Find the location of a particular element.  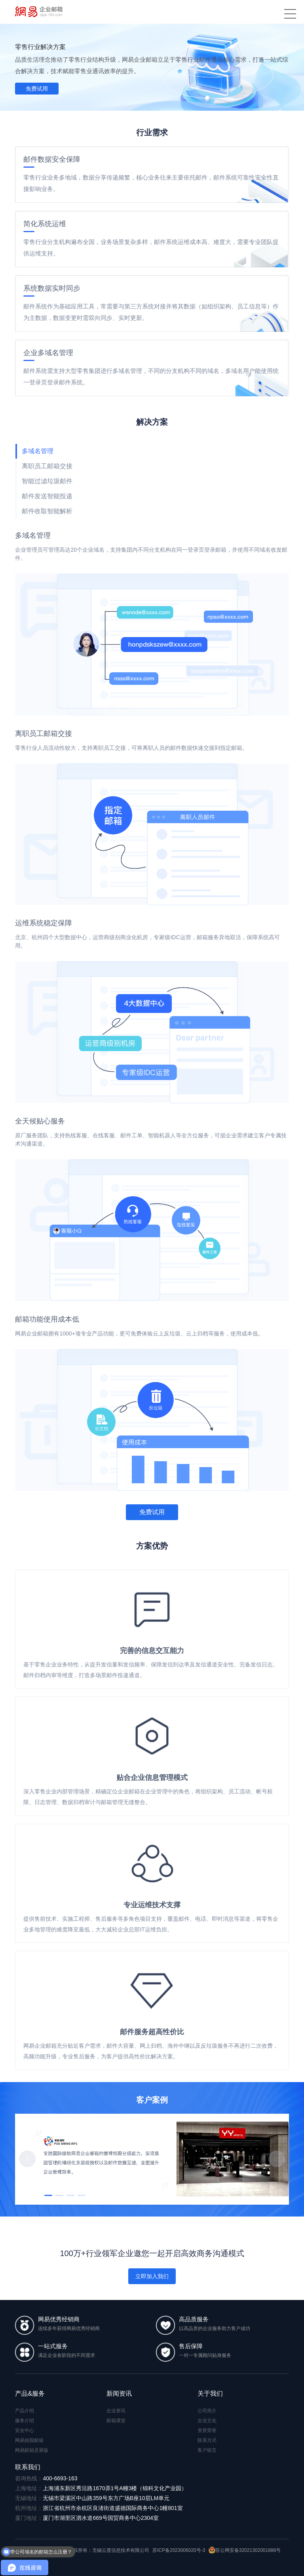

邮箱课堂 is located at coordinates (115, 2420).